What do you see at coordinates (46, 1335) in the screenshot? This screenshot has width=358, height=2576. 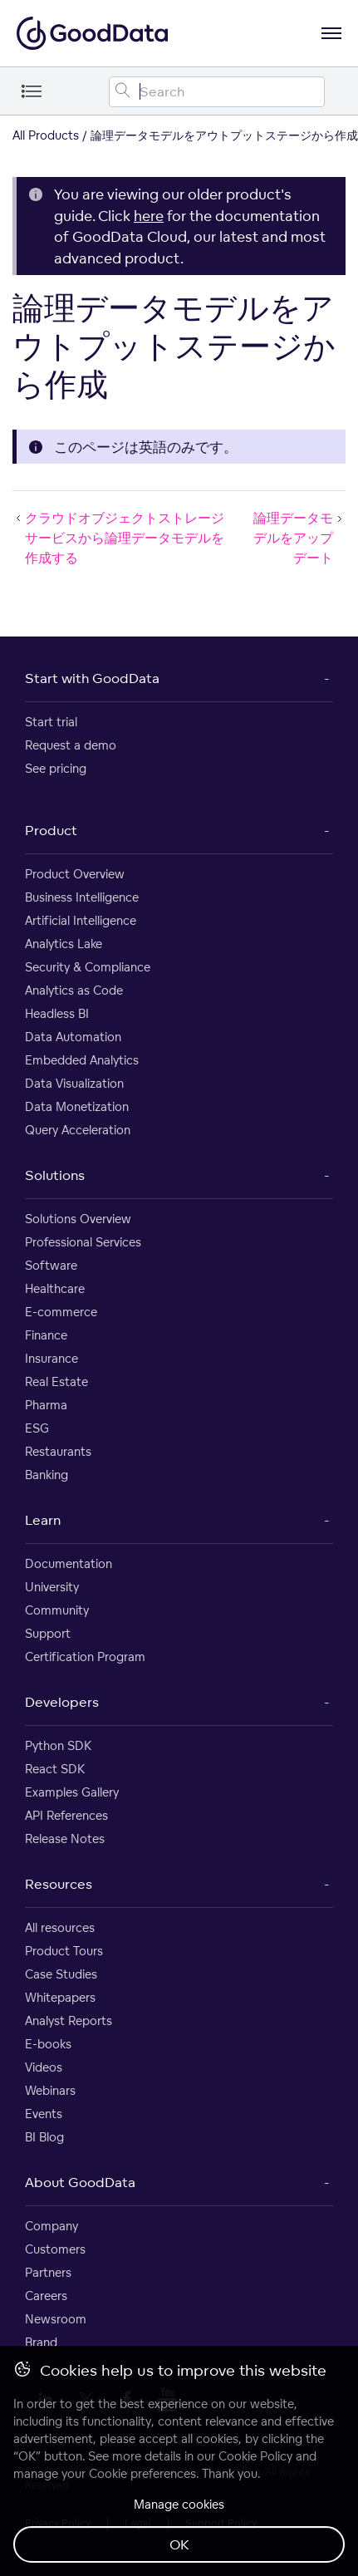 I see `Finance` at bounding box center [46, 1335].